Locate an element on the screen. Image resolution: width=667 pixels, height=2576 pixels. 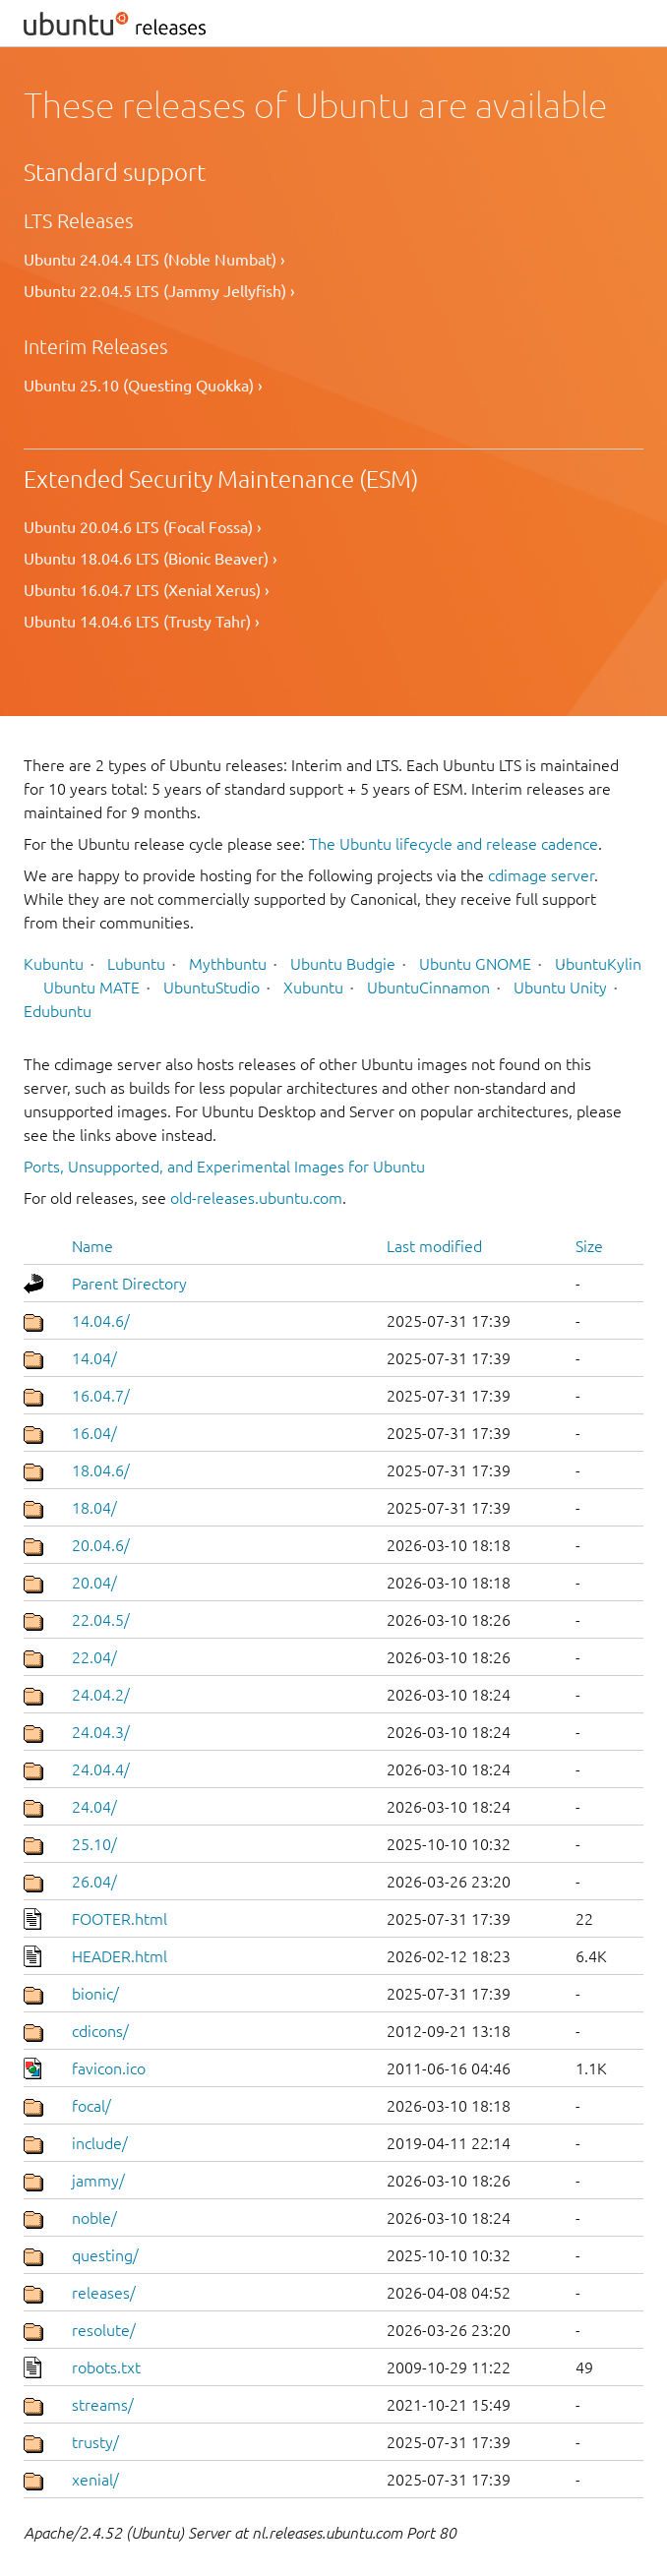
Ubuntu Budgie is located at coordinates (342, 964).